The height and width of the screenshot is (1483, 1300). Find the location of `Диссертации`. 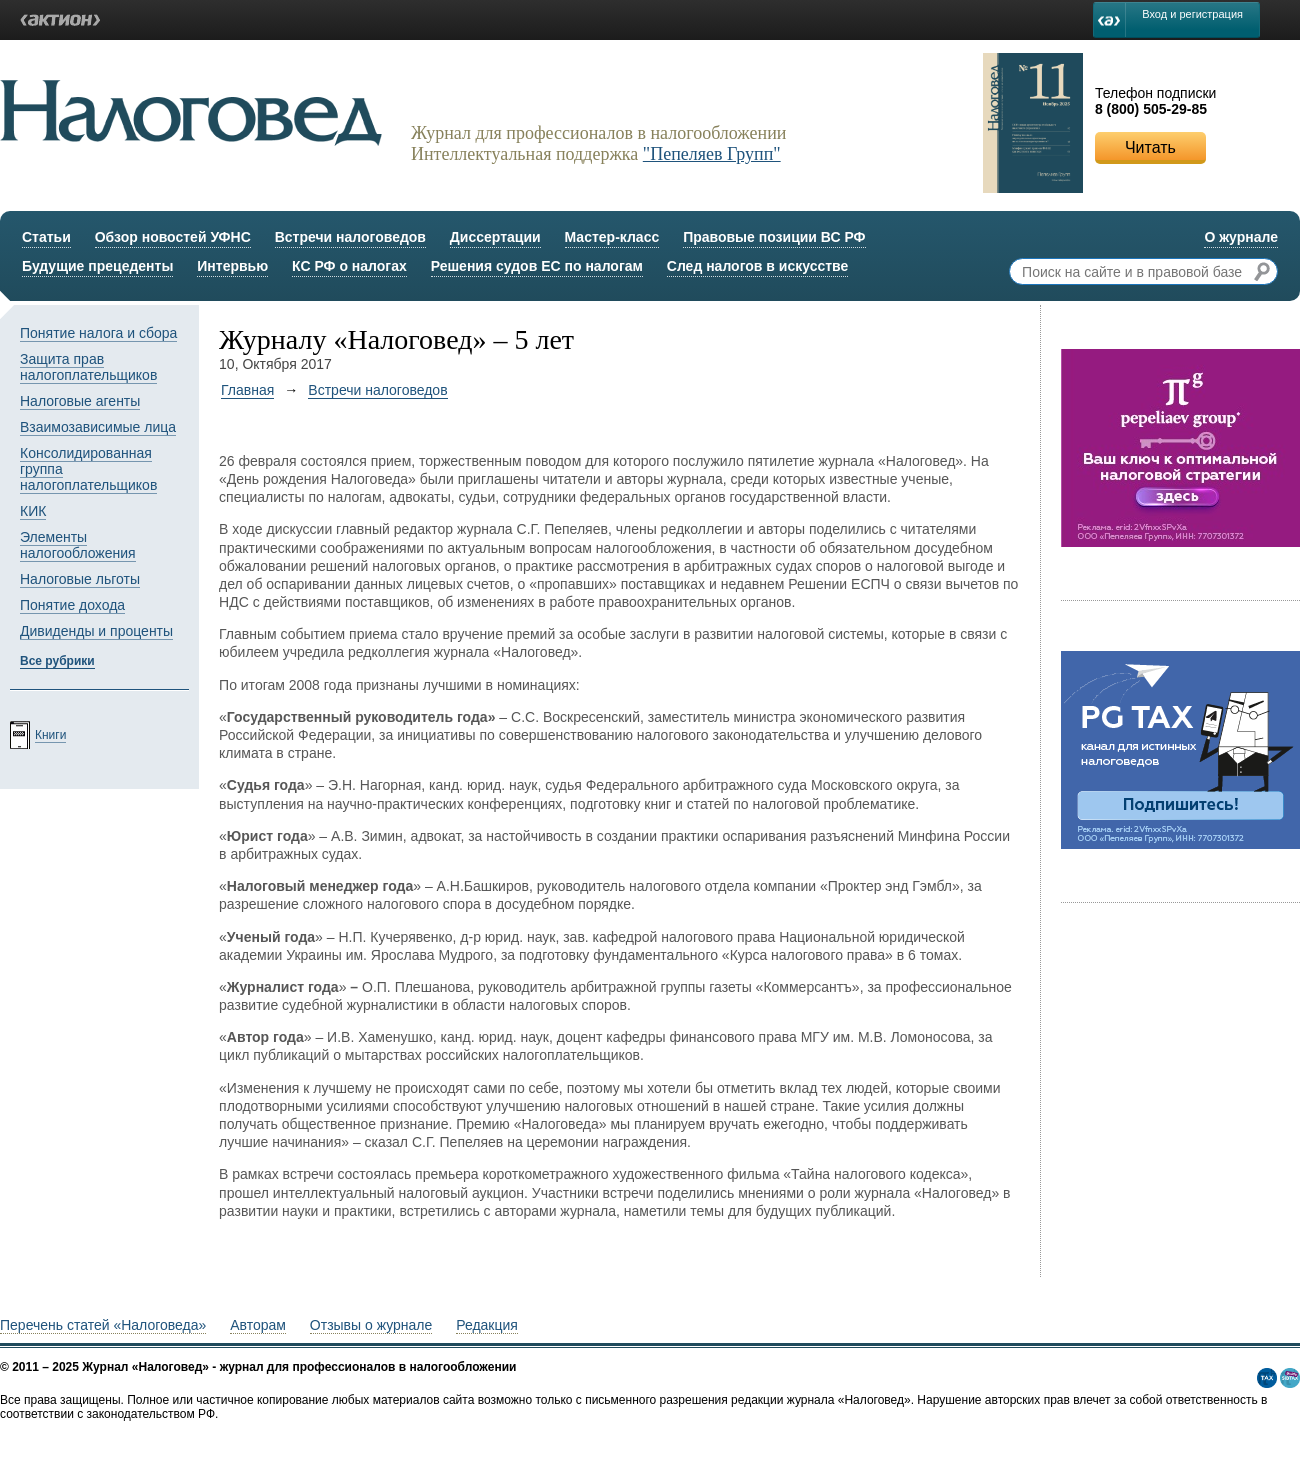

Диссертации is located at coordinates (495, 237).